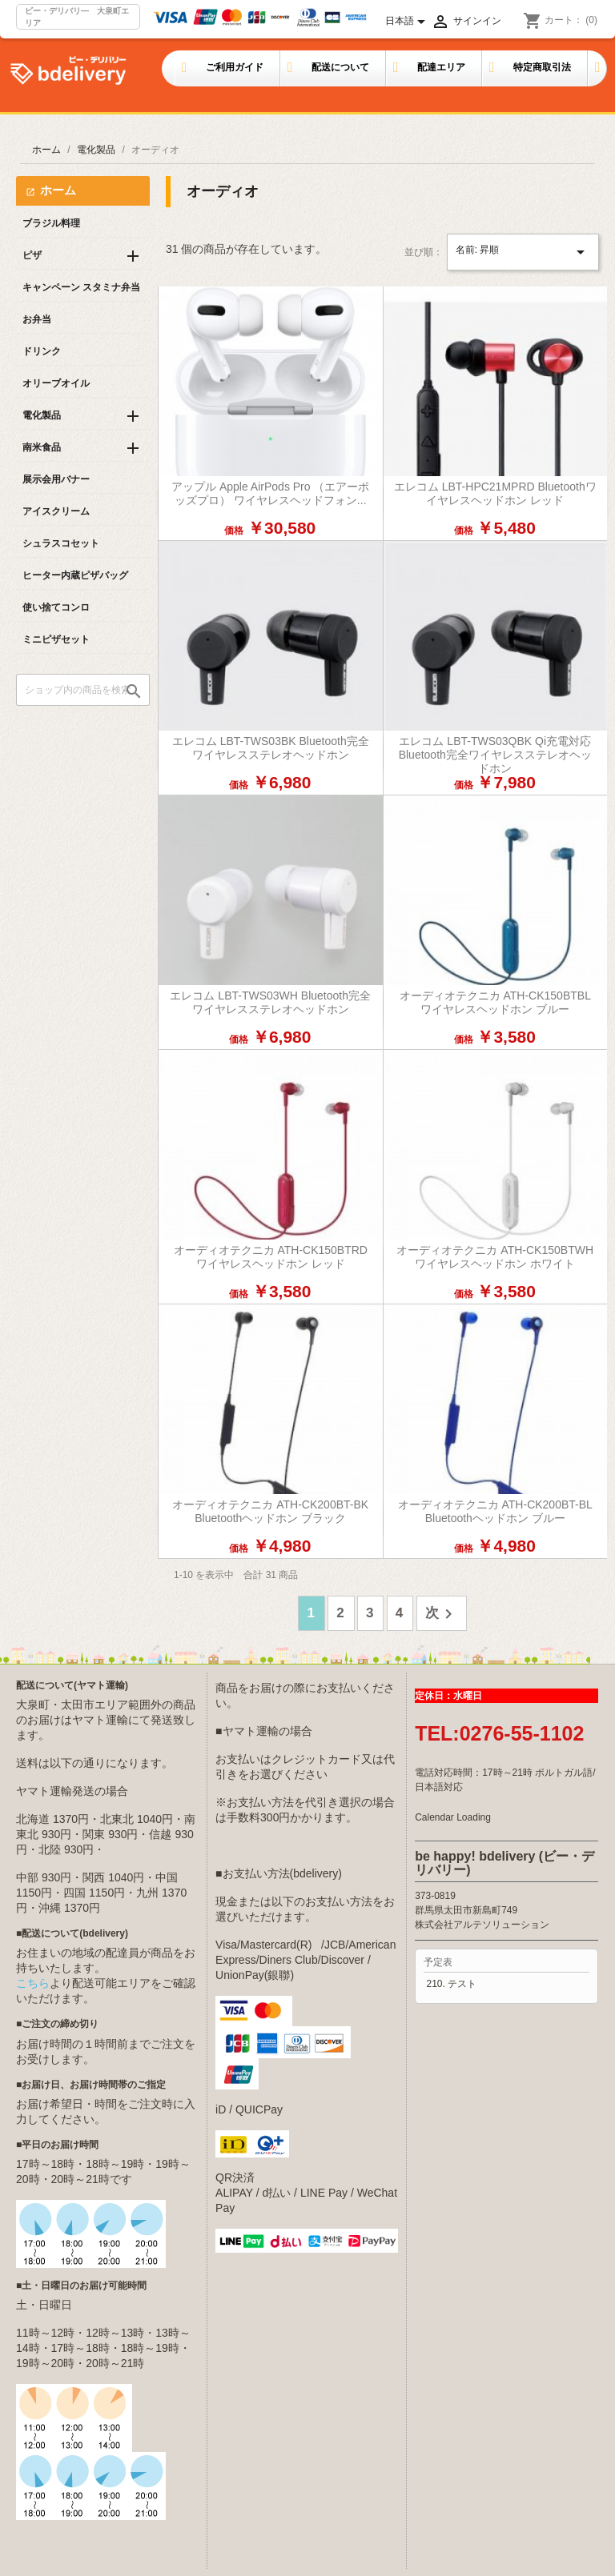  Describe the element at coordinates (495, 755) in the screenshot. I see `エレコム LBT-TWS03QBK Qi充電対応Bluetooth完全ワイヤレスステレオヘッドホン` at that location.